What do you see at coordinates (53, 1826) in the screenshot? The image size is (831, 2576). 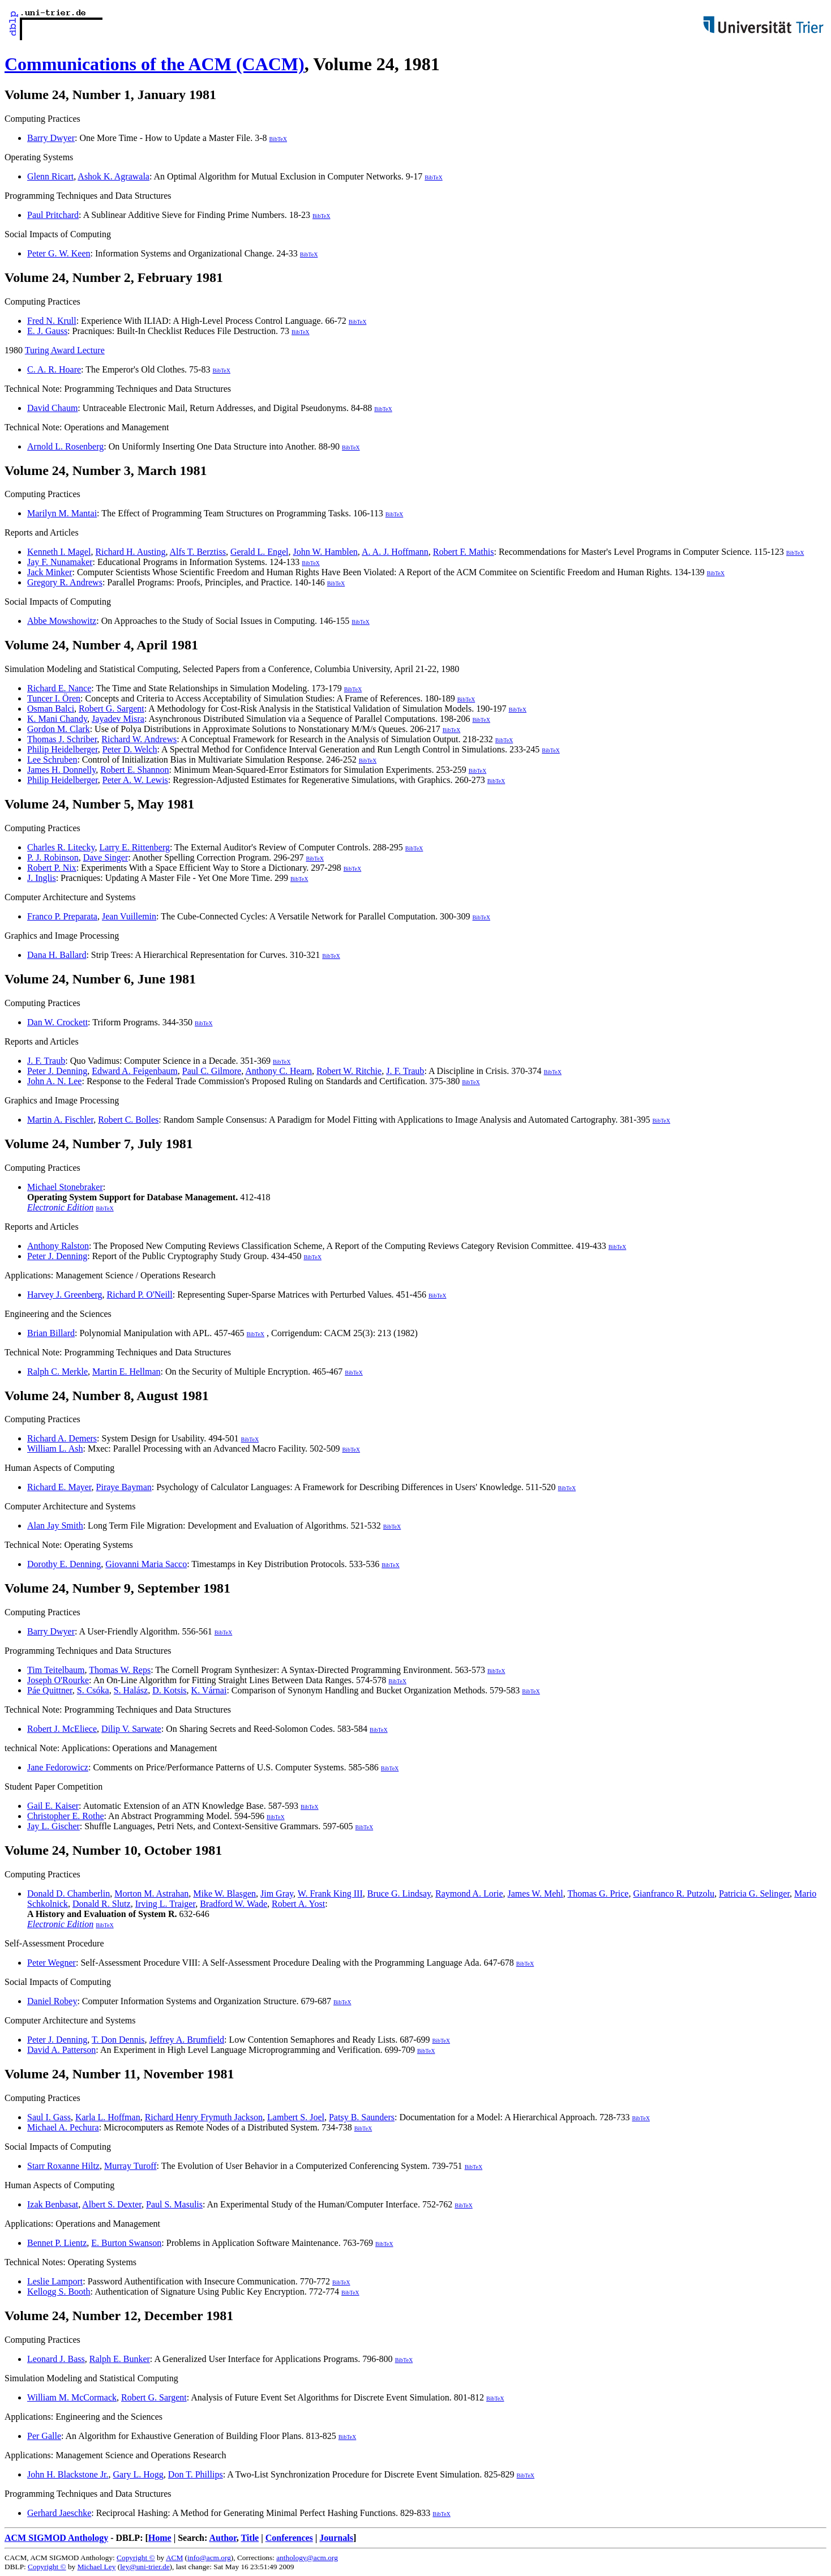 I see `Jay L. Gischer` at bounding box center [53, 1826].